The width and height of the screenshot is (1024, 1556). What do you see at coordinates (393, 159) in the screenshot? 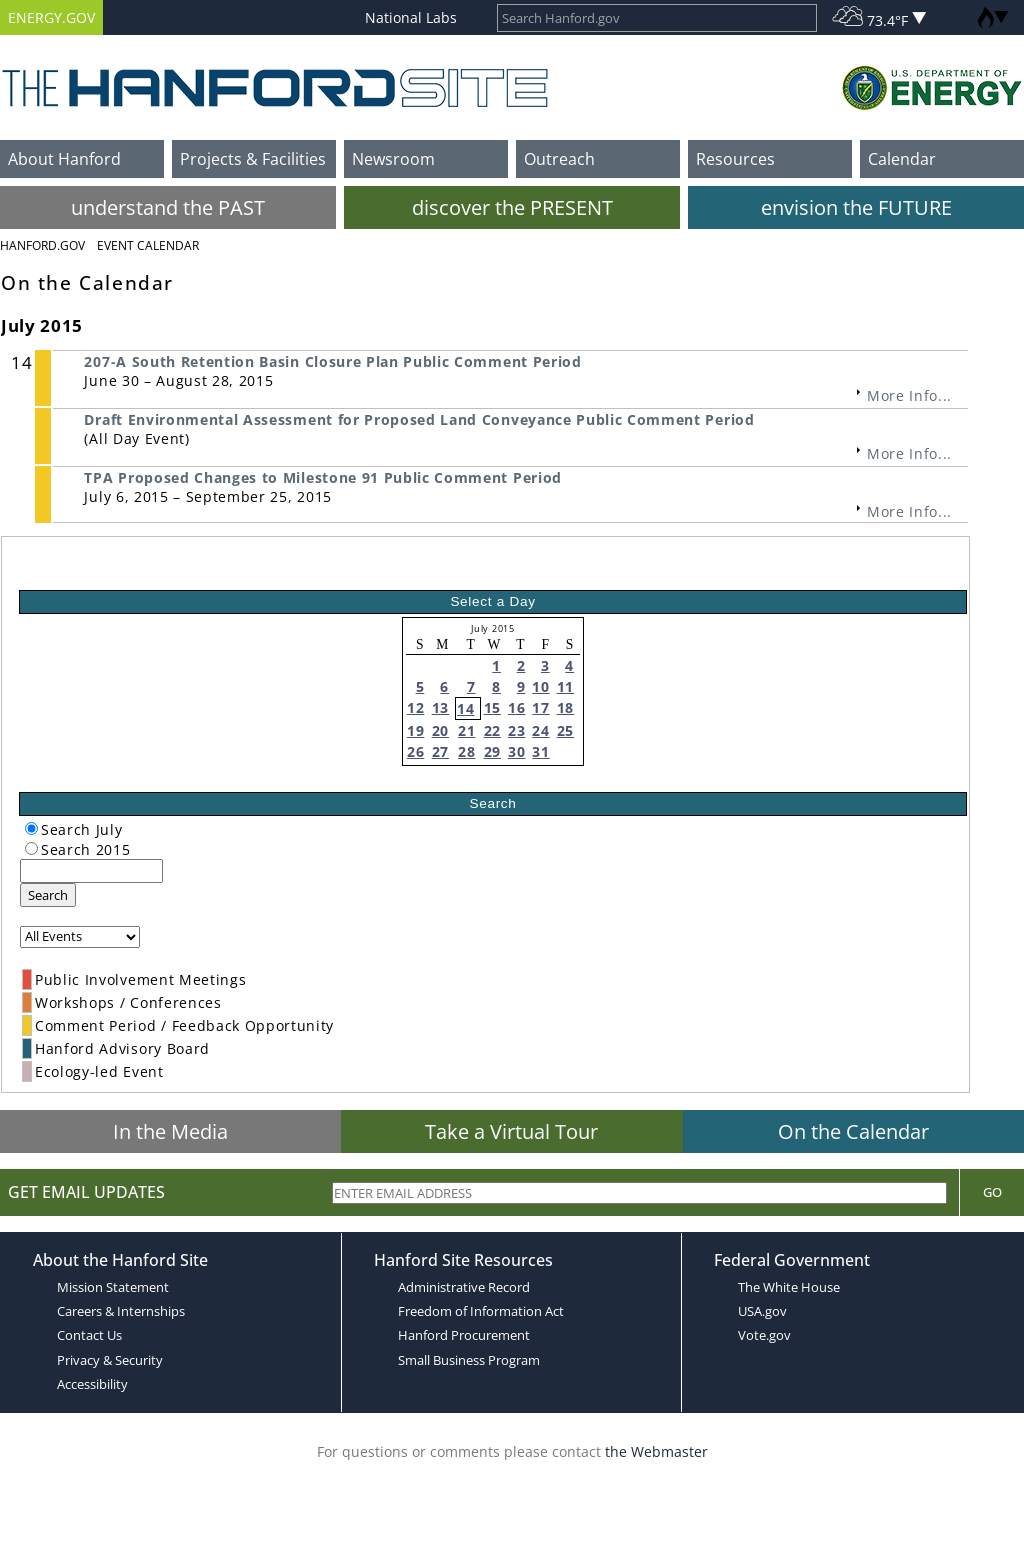
I see `Newsroom` at bounding box center [393, 159].